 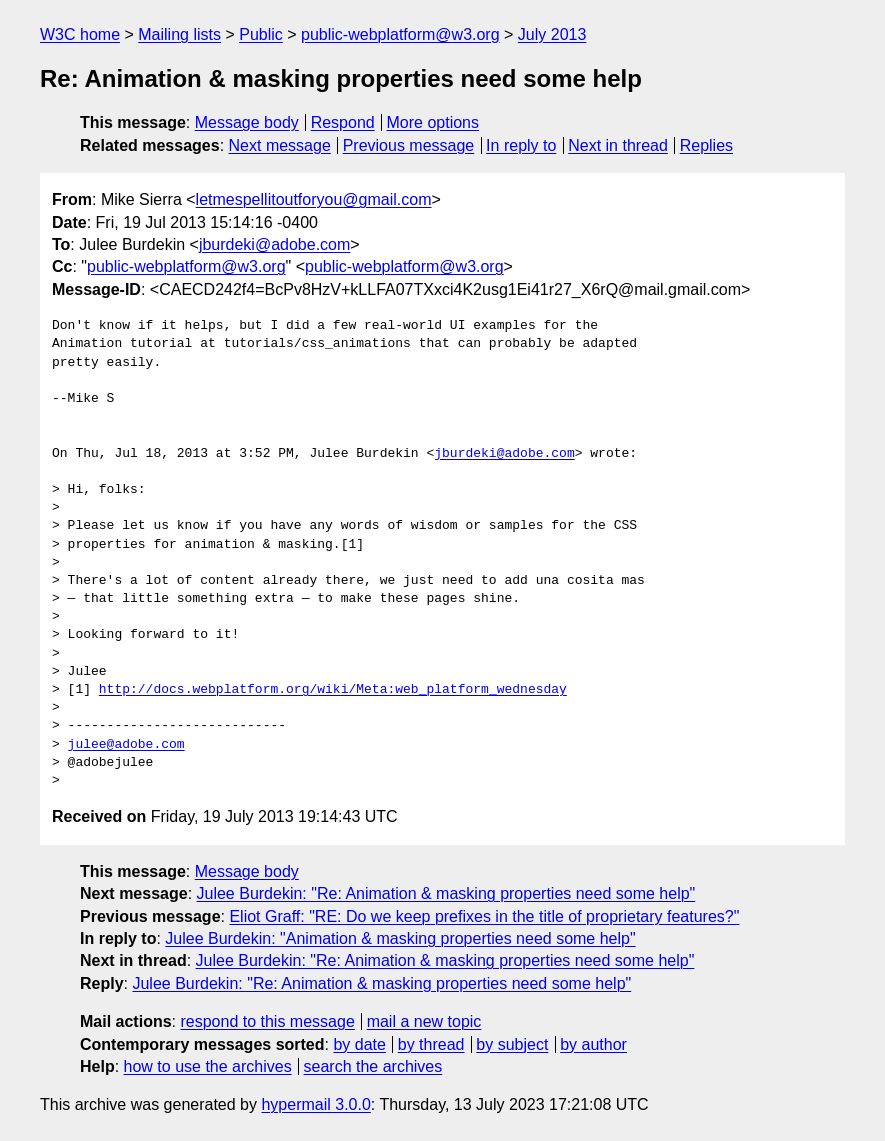 I want to click on Replies, so click(x=706, y=145).